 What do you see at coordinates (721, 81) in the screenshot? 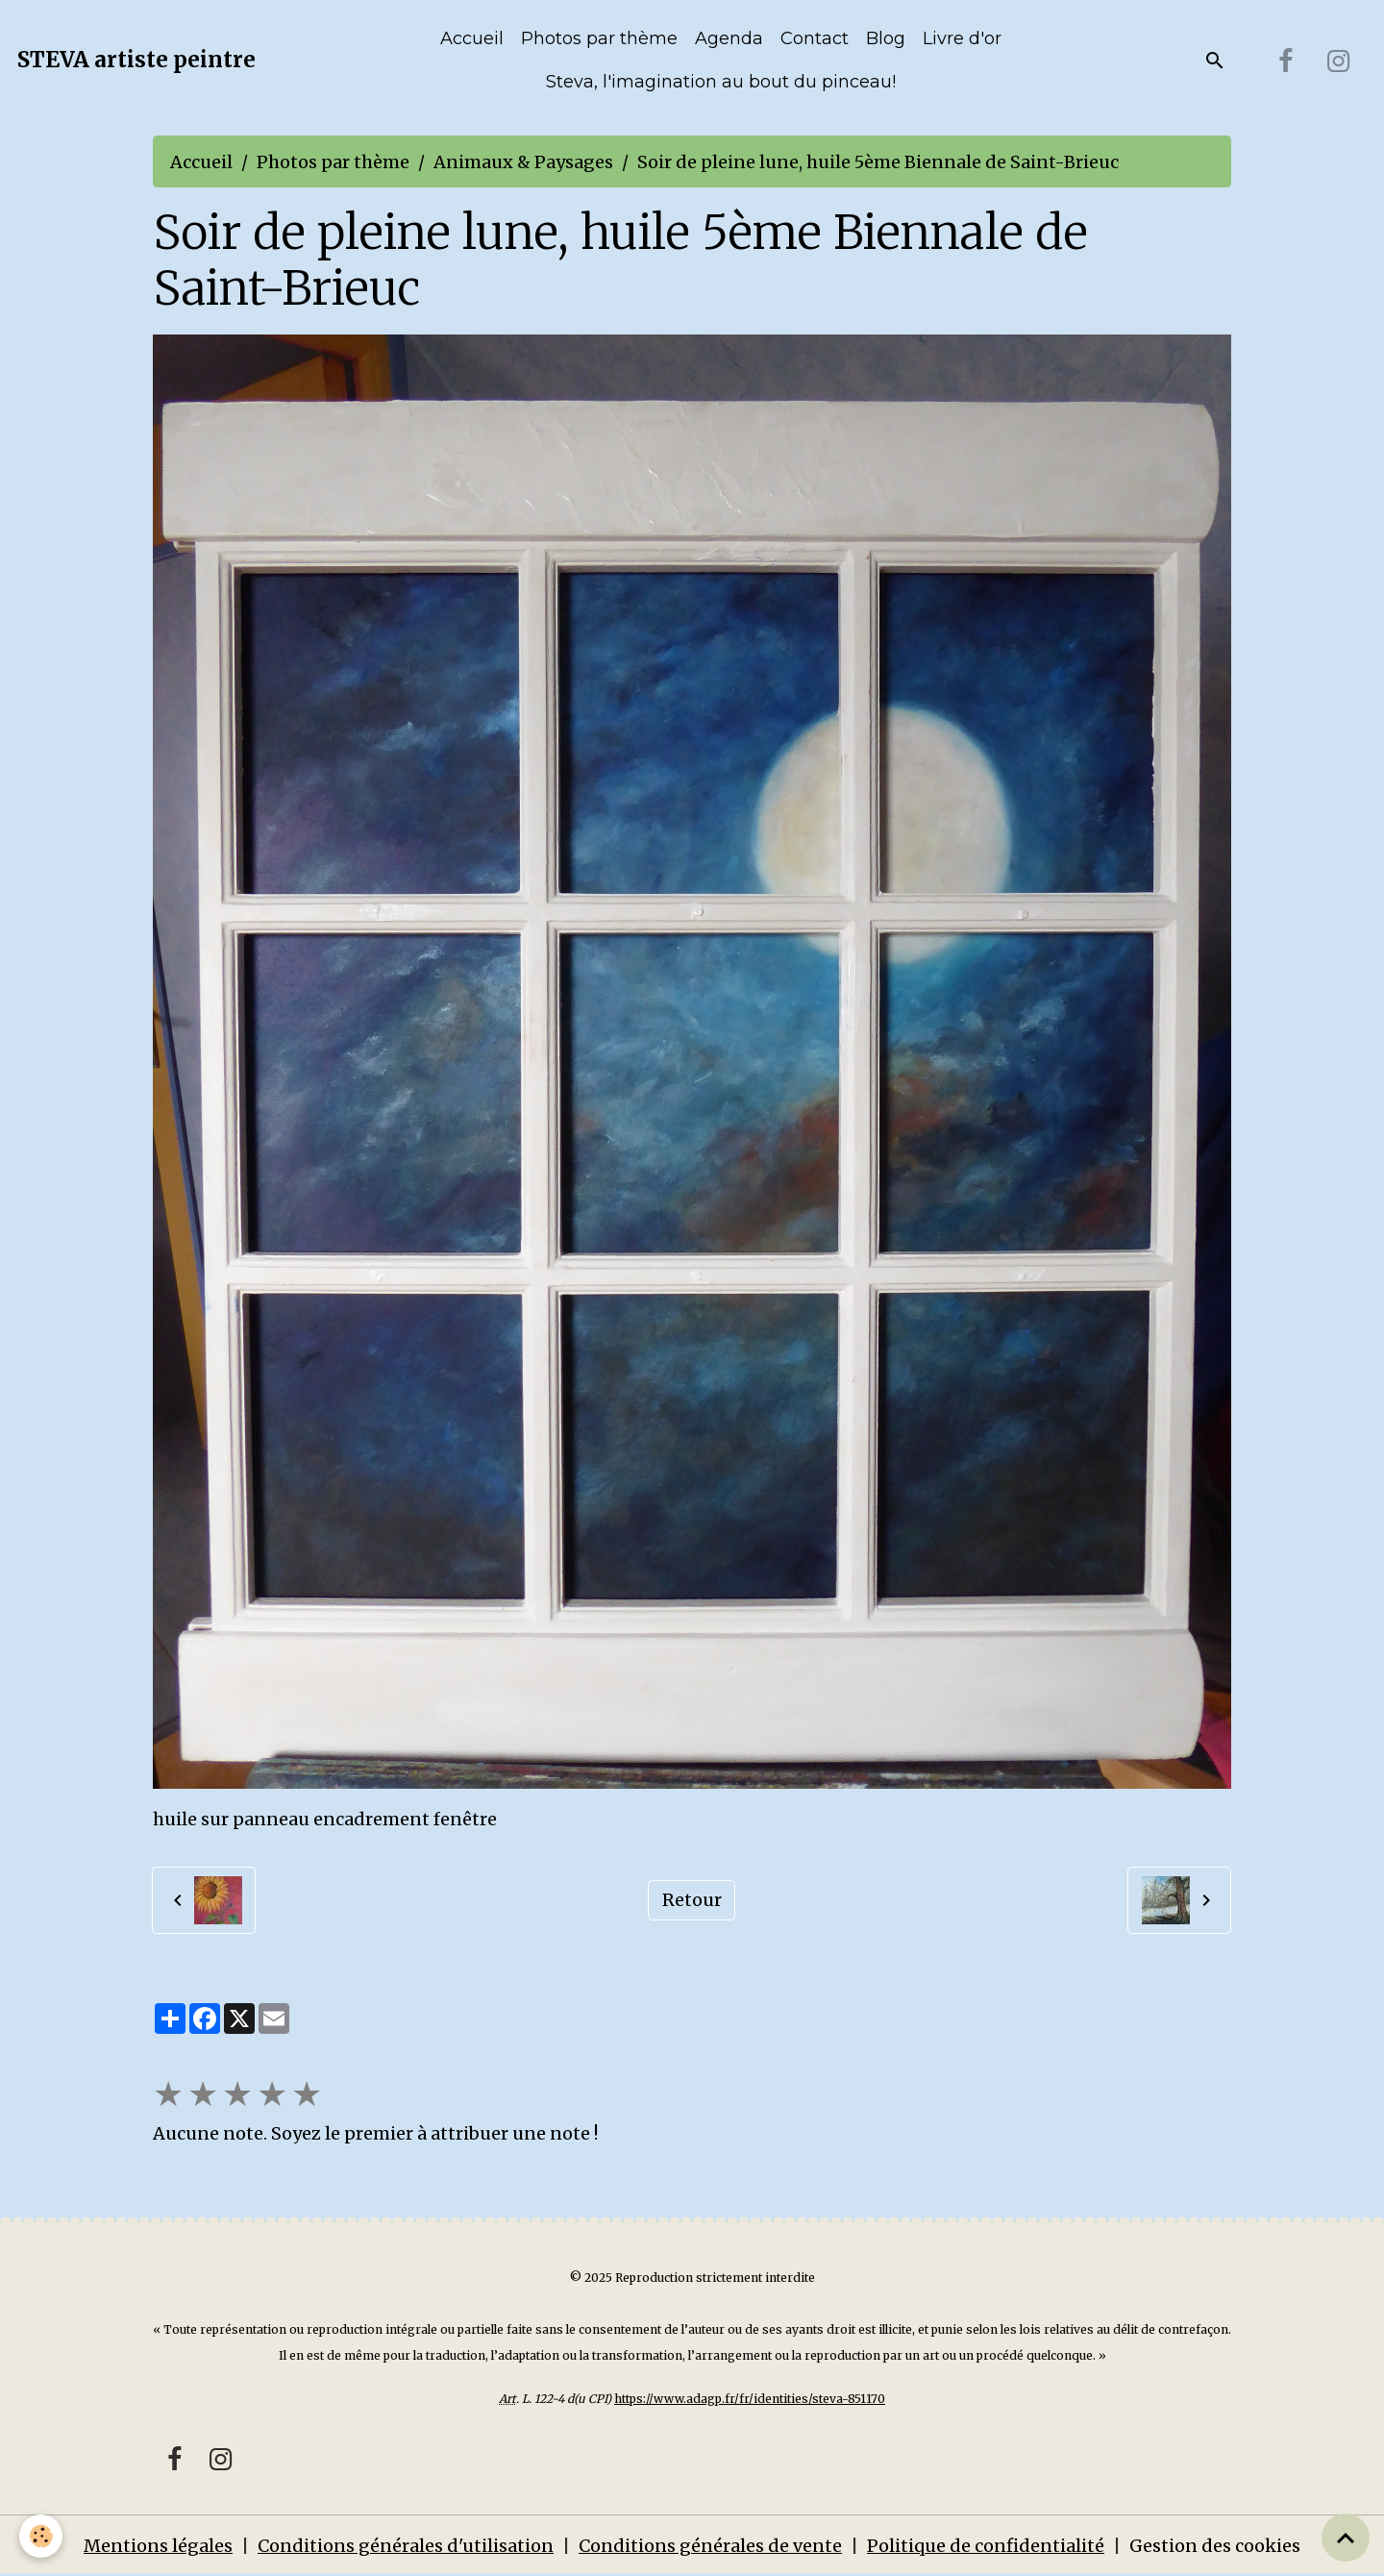
I see `Steva, l'imagination au bout du pinceau!` at bounding box center [721, 81].